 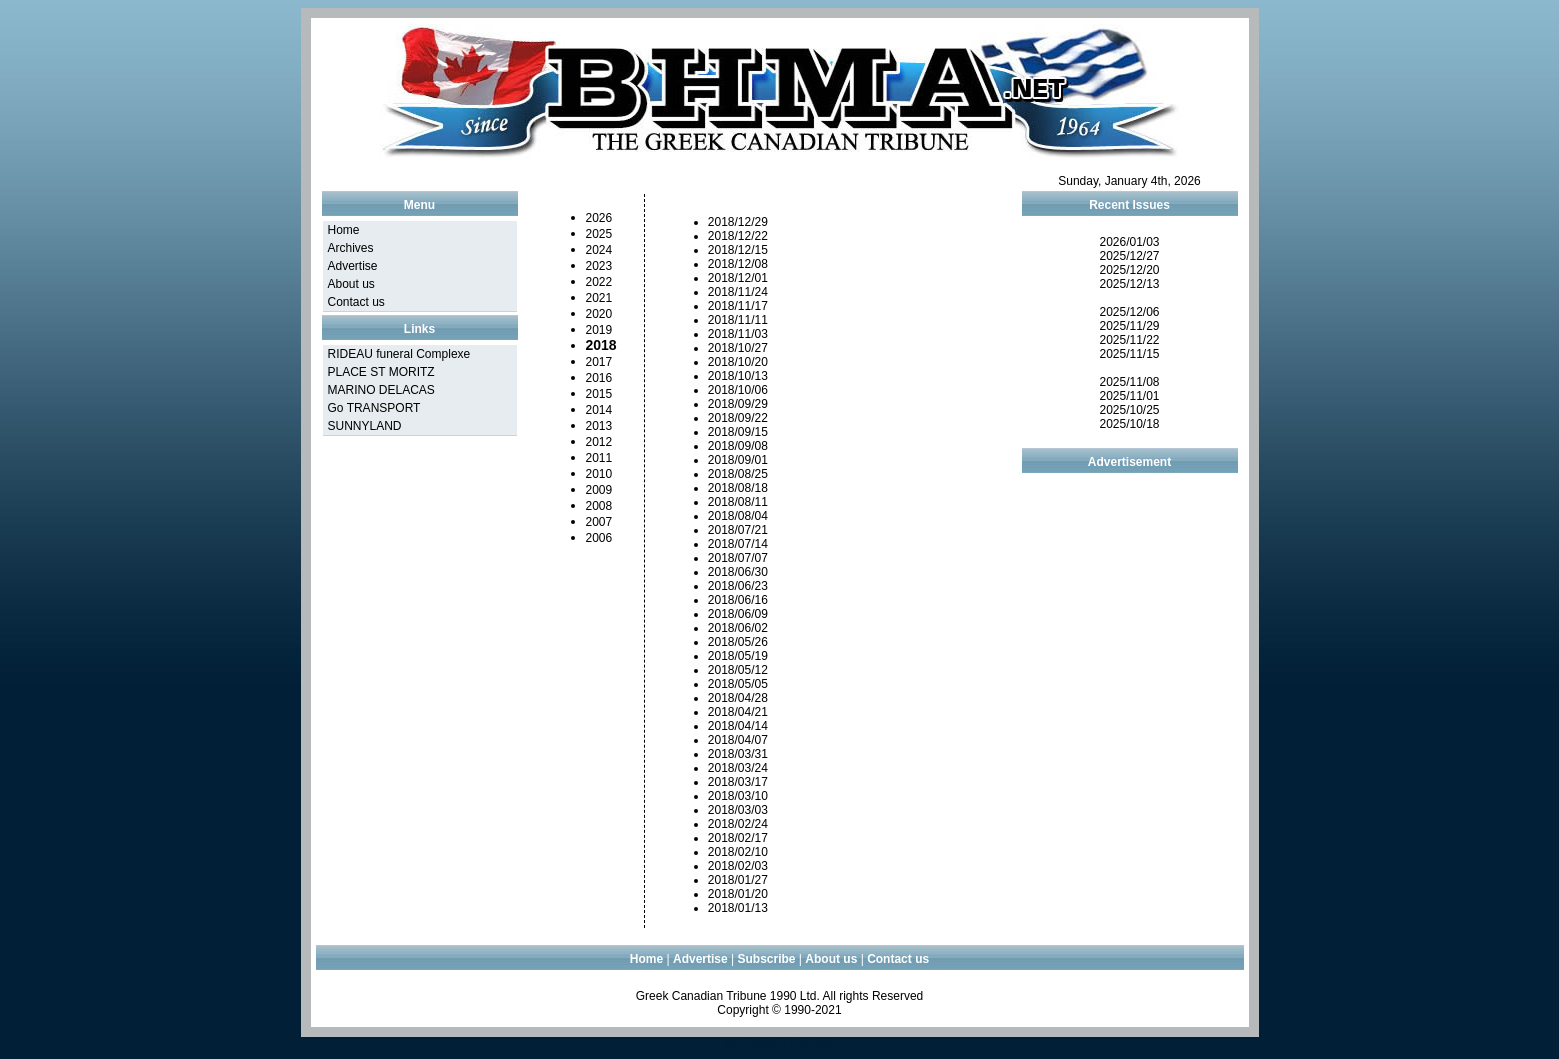 I want to click on 2018/02/10, so click(x=738, y=852).